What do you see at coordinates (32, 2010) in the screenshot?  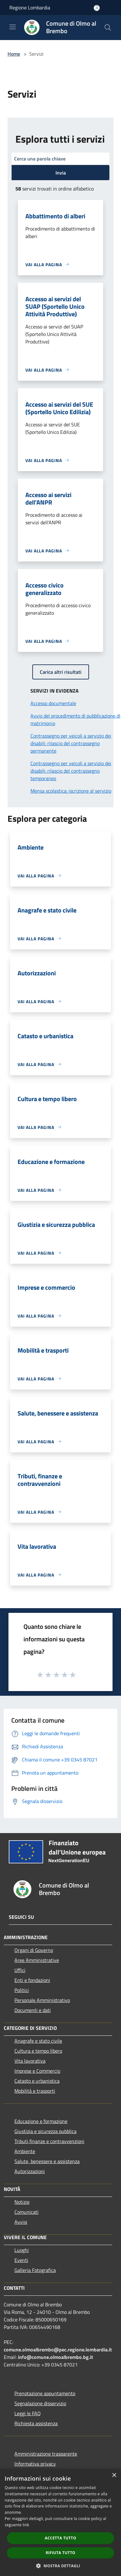 I see `Documenti e dati` at bounding box center [32, 2010].